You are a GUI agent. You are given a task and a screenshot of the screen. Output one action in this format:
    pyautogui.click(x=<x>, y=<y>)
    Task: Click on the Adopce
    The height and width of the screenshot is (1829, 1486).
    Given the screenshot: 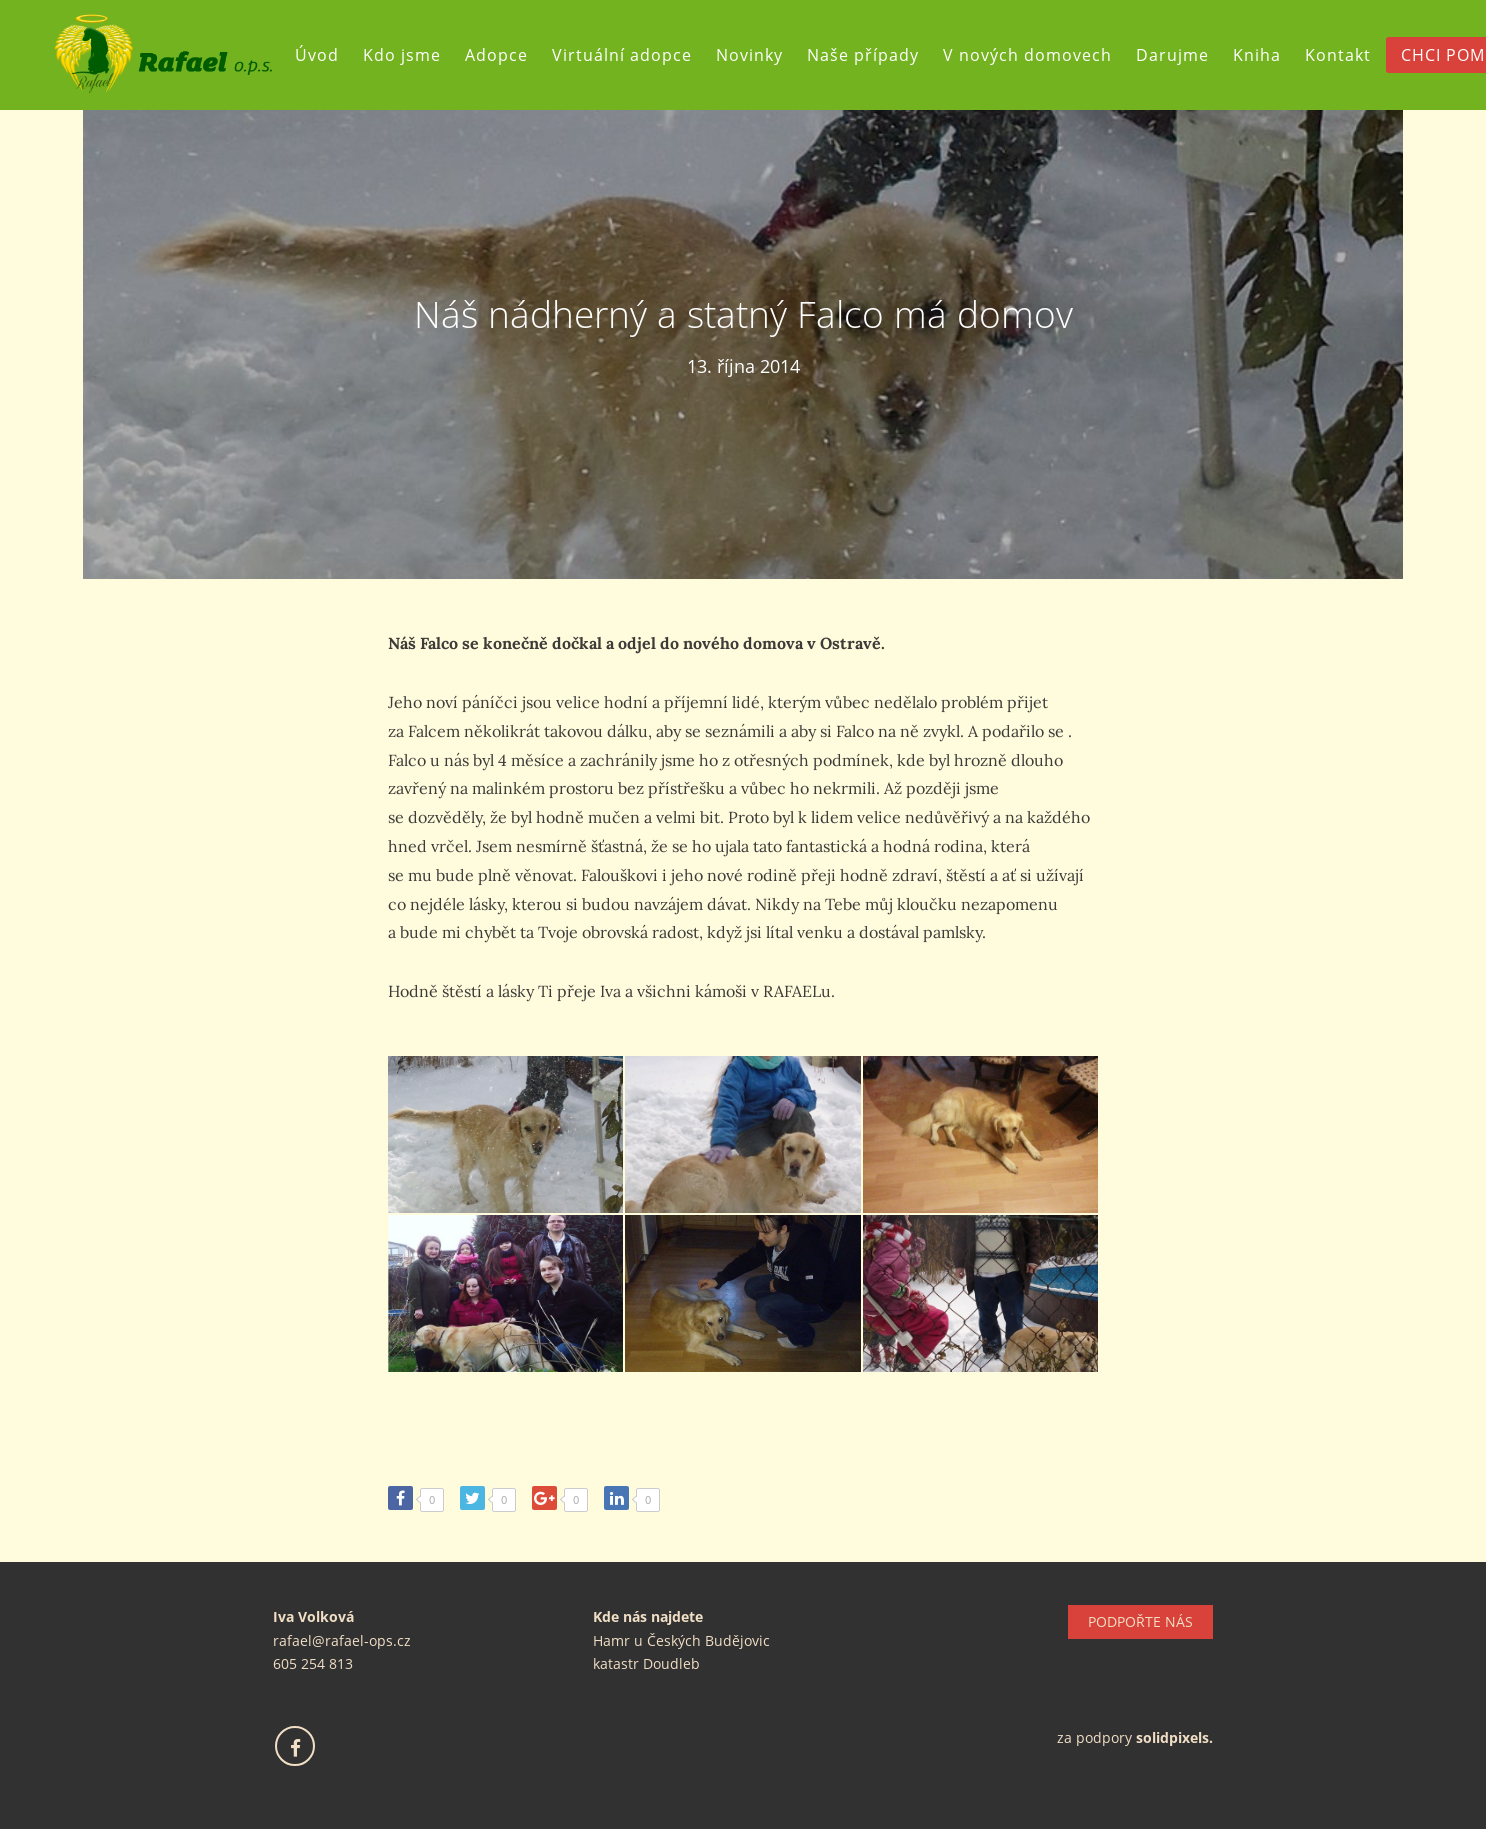 What is the action you would take?
    pyautogui.click(x=496, y=55)
    